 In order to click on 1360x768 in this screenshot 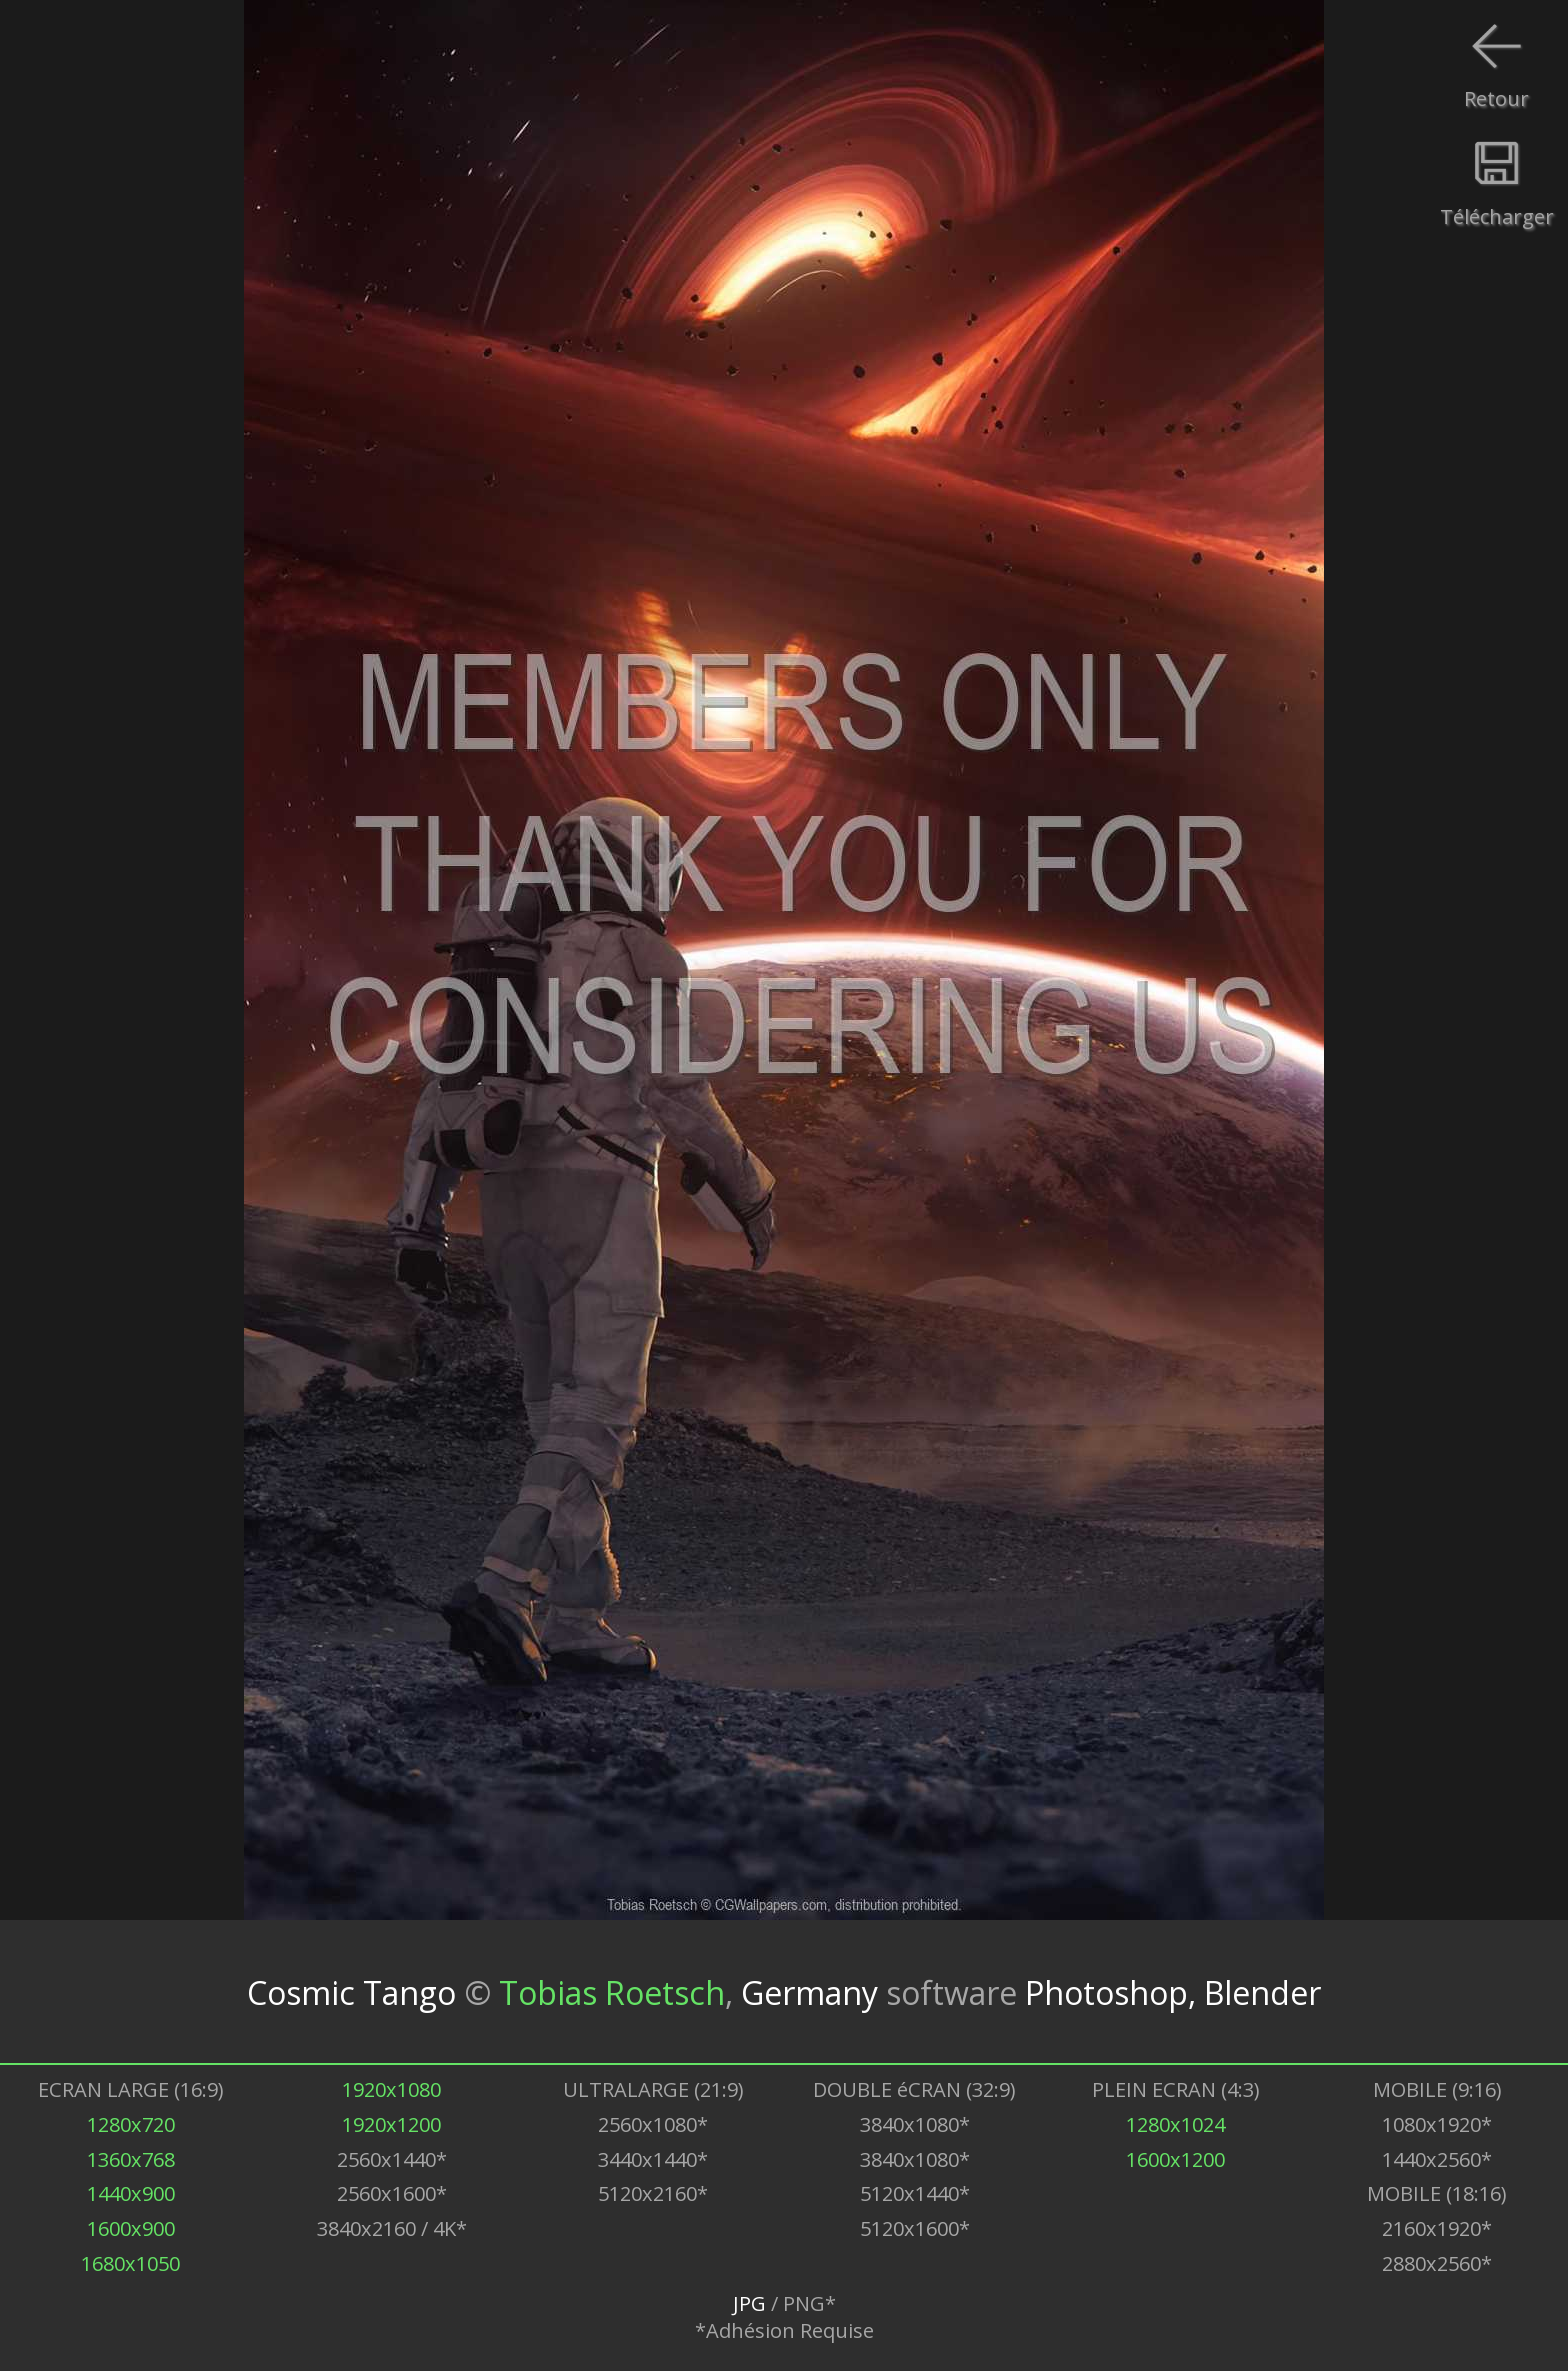, I will do `click(131, 2159)`.